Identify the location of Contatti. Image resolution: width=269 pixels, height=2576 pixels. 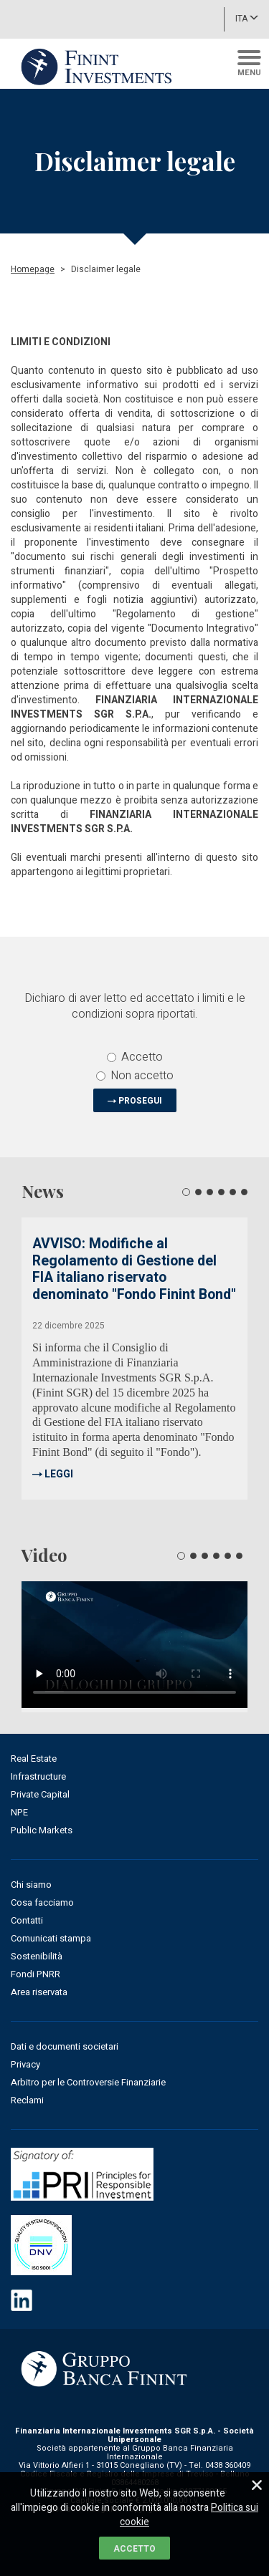
(27, 1920).